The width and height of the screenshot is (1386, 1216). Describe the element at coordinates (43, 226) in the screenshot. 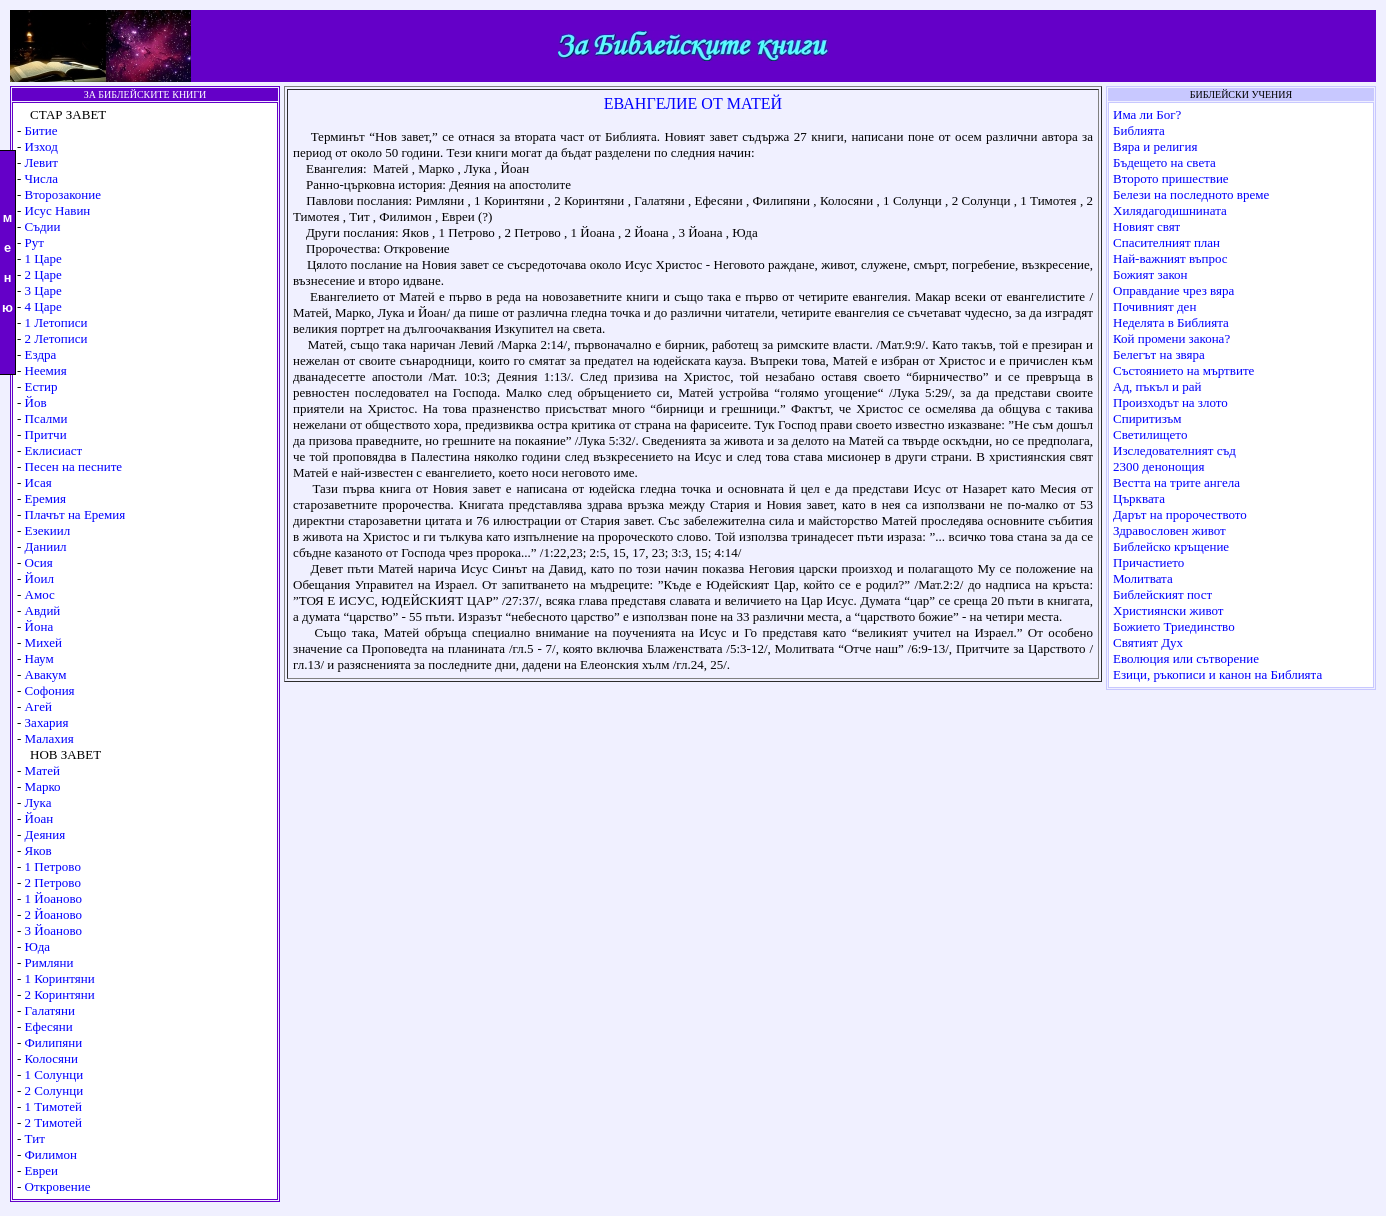

I see `Съдии` at that location.